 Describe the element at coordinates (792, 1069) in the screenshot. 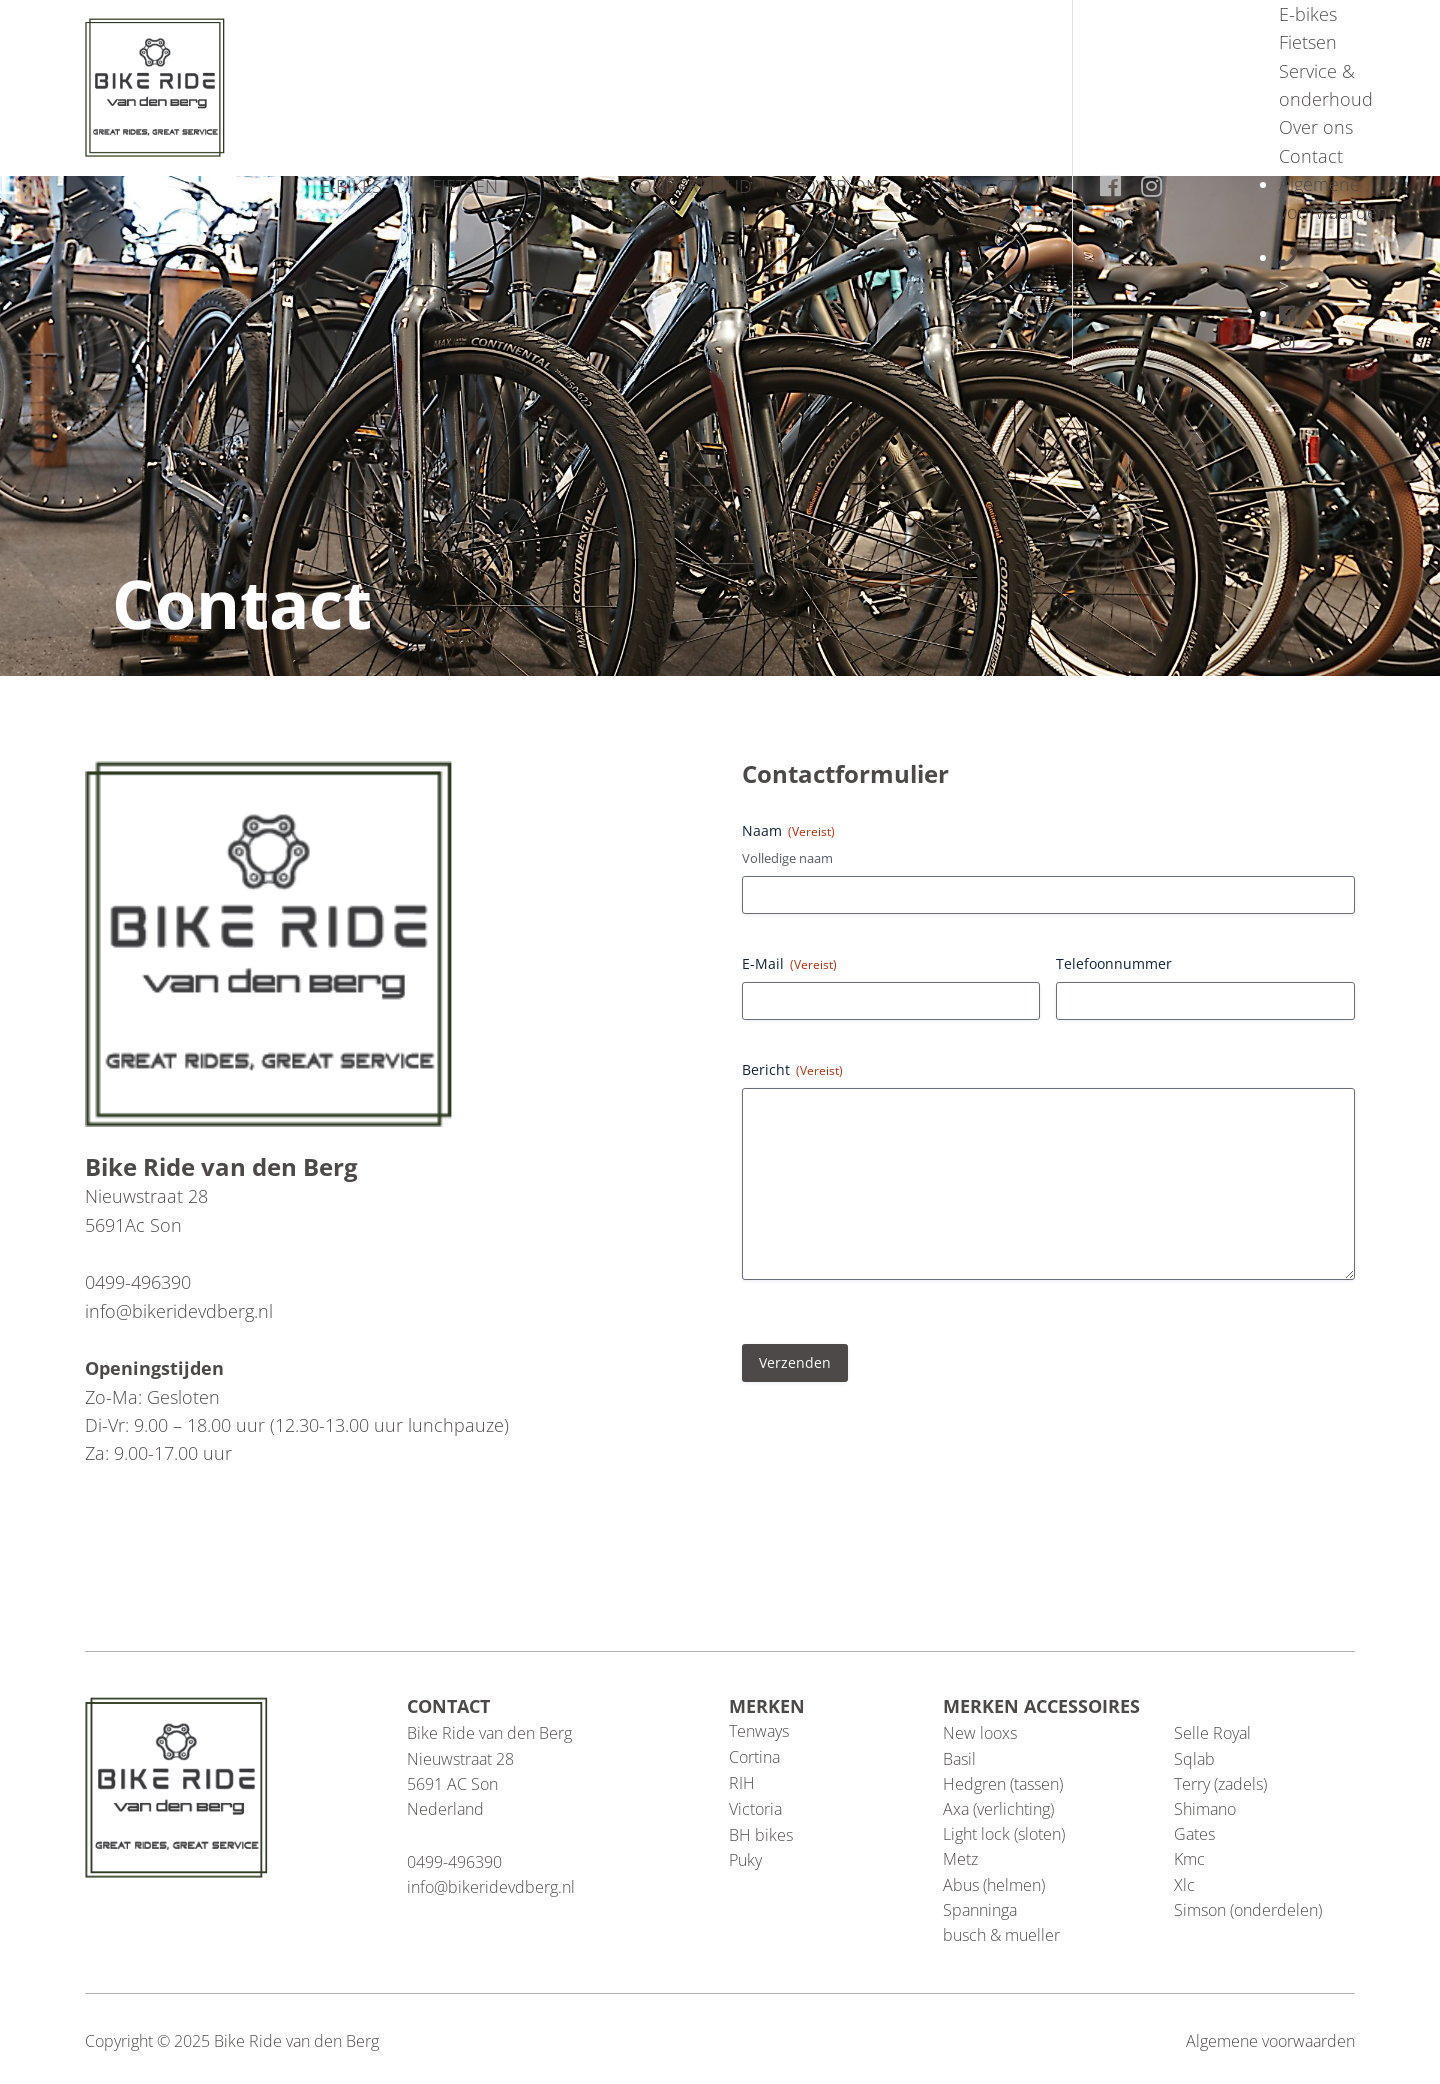

I see `Bericht` at that location.